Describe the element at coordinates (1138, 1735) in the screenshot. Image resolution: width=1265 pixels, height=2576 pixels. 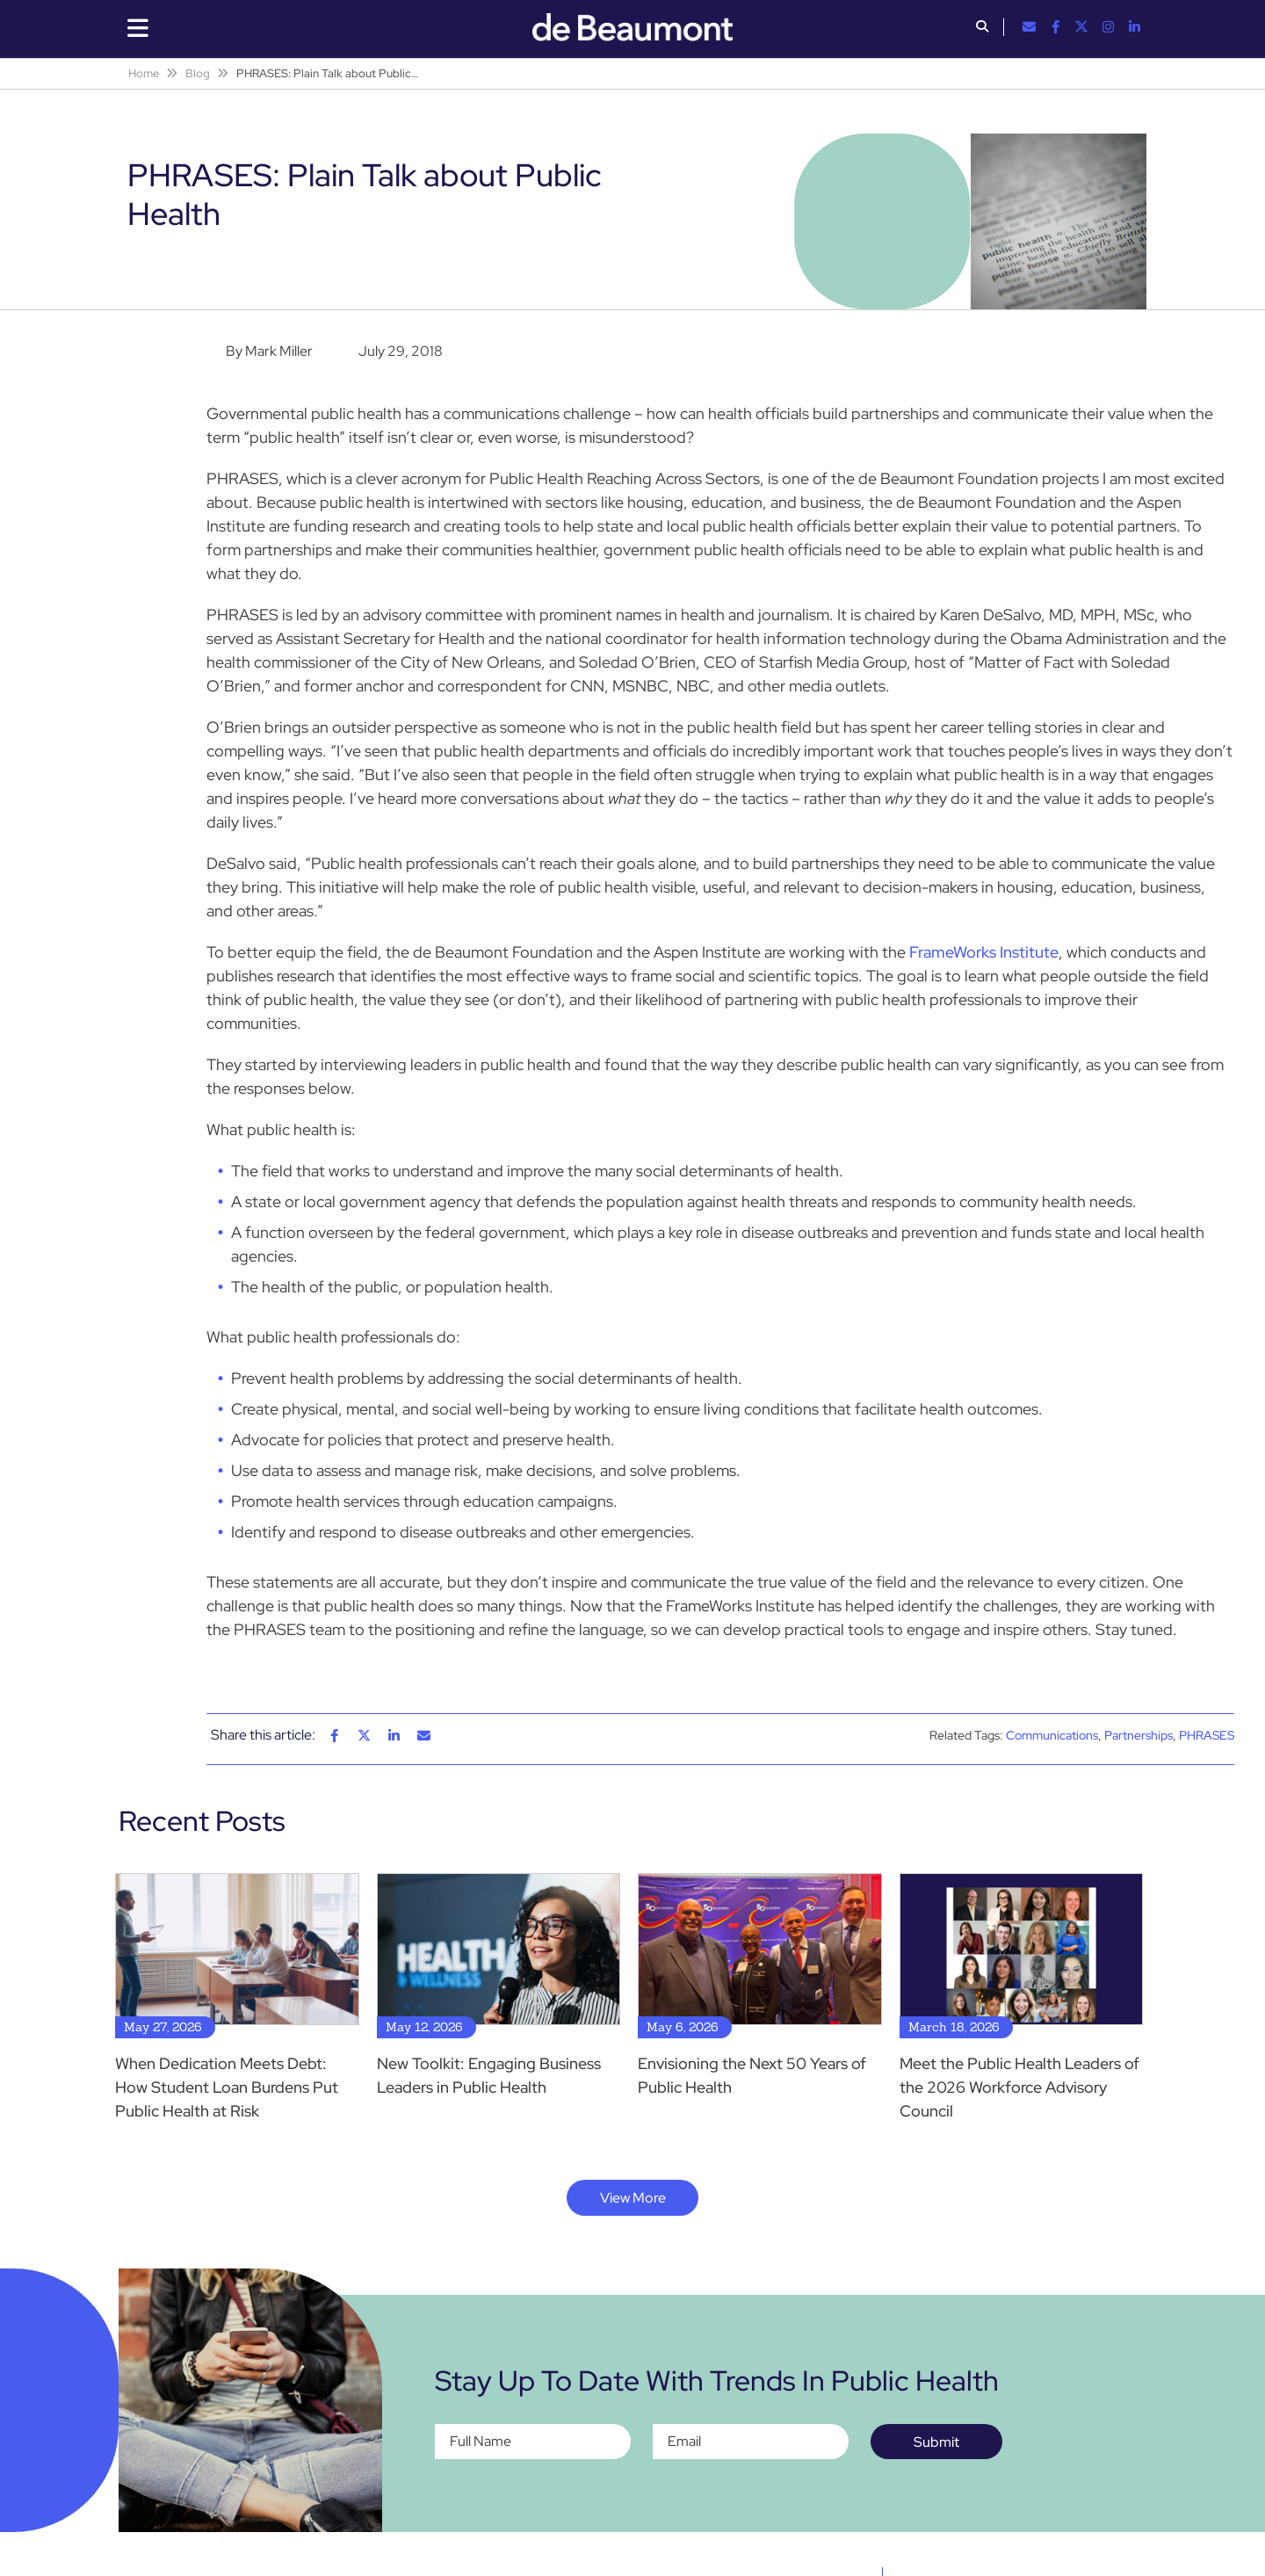
I see `Partnerships` at that location.